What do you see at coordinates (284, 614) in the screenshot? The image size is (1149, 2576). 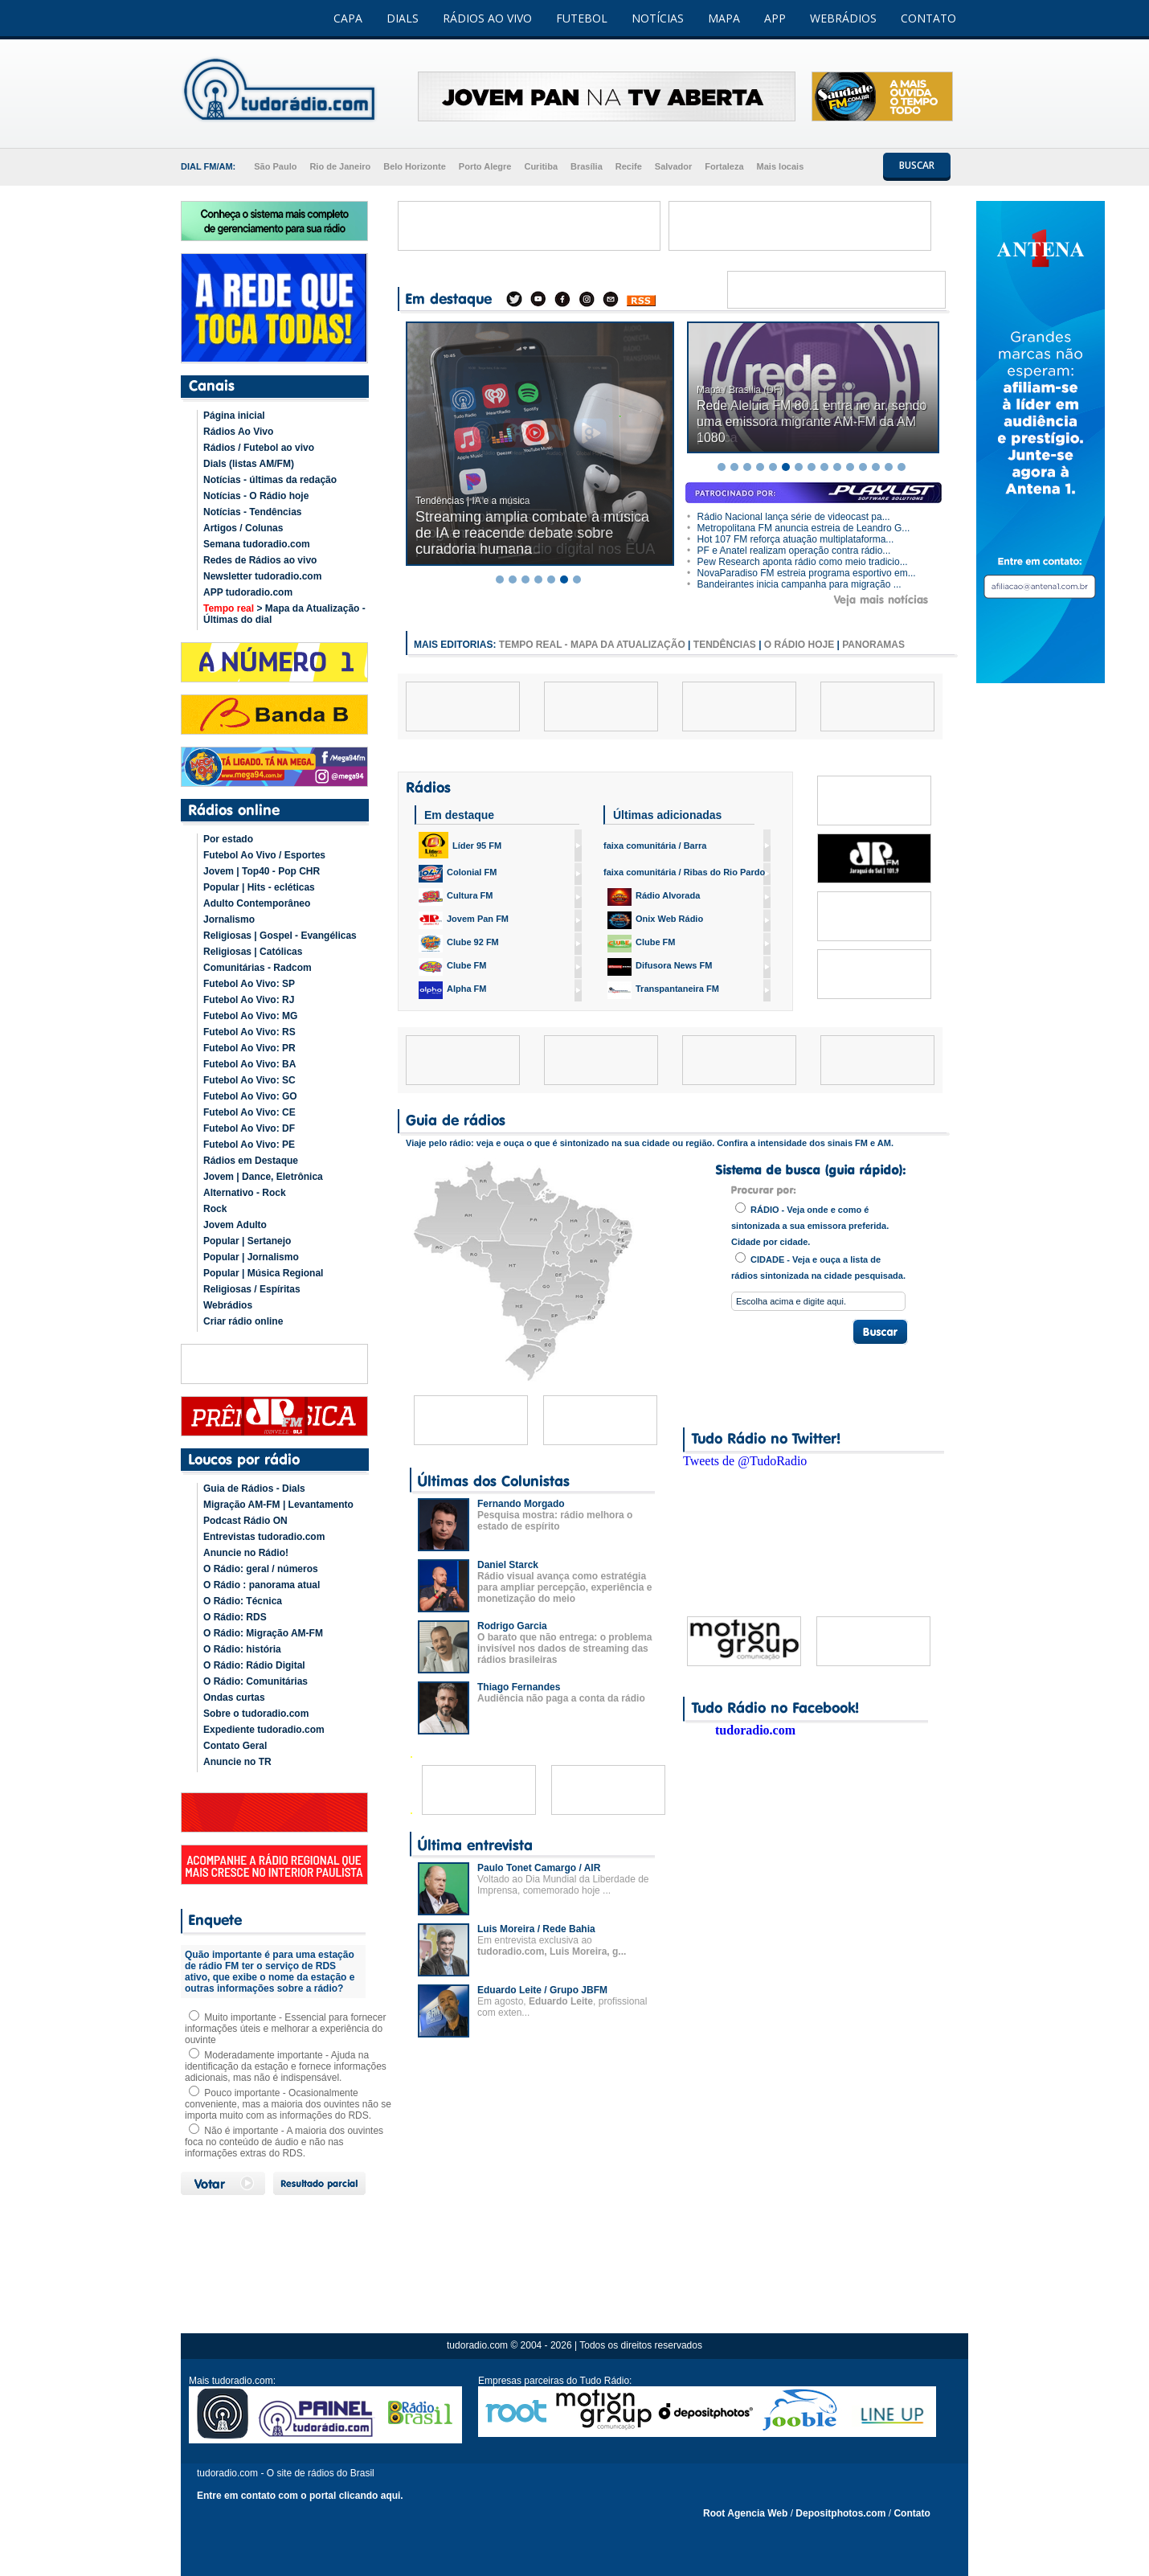 I see `> Mapa da Atualização - Últimas do dial` at bounding box center [284, 614].